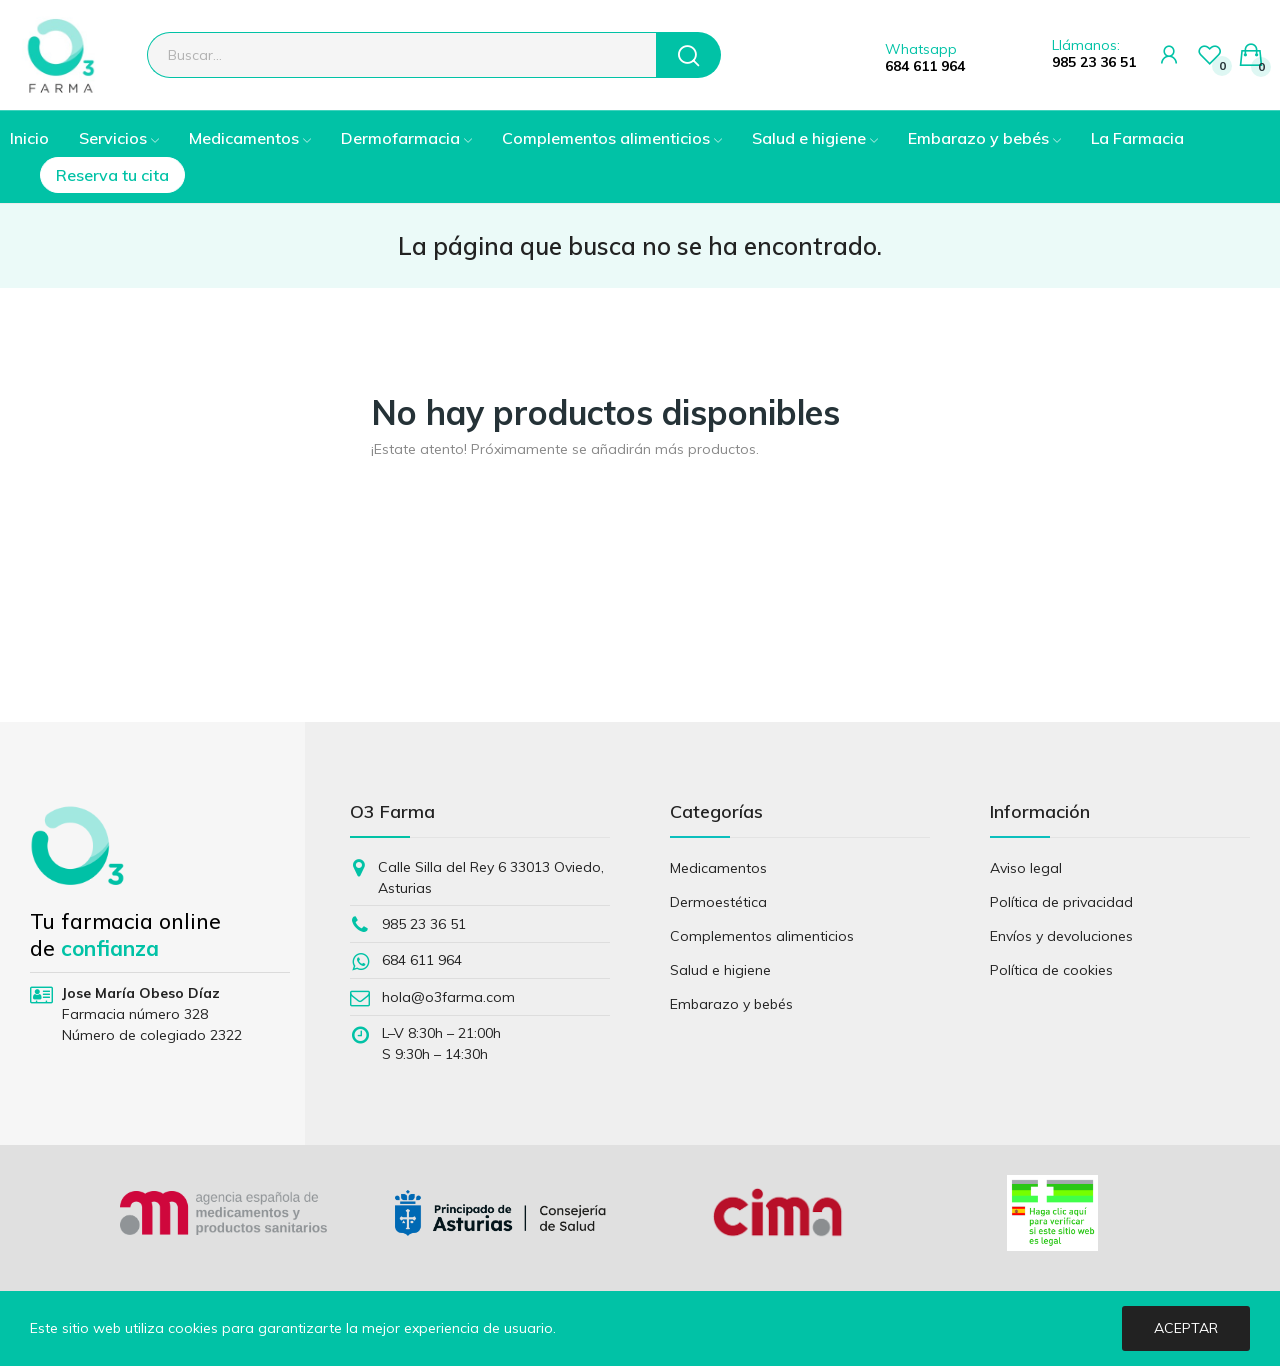 This screenshot has height=1366, width=1280. Describe the element at coordinates (720, 970) in the screenshot. I see `Salud e higiene` at that location.